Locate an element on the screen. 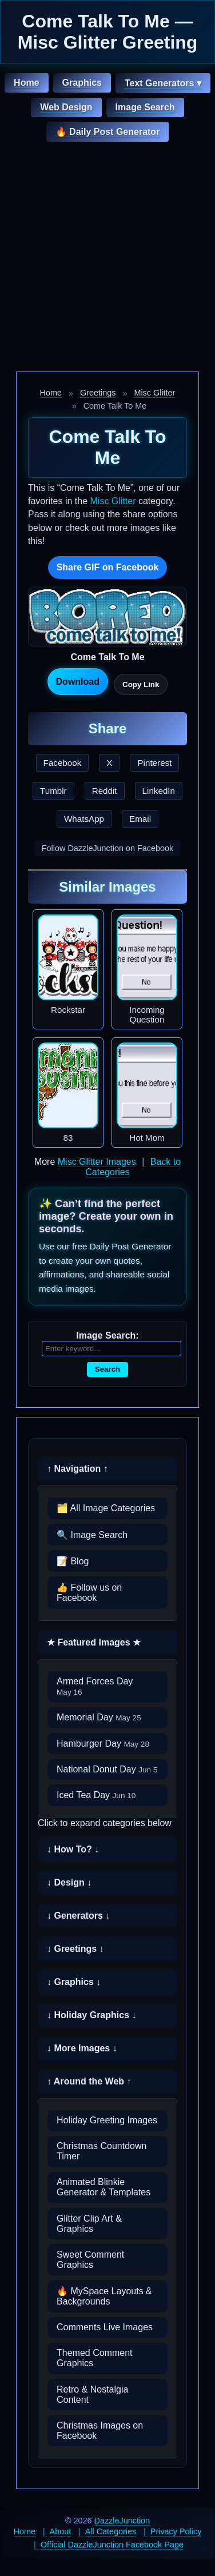 The height and width of the screenshot is (2576, 215). Download is located at coordinates (77, 681).